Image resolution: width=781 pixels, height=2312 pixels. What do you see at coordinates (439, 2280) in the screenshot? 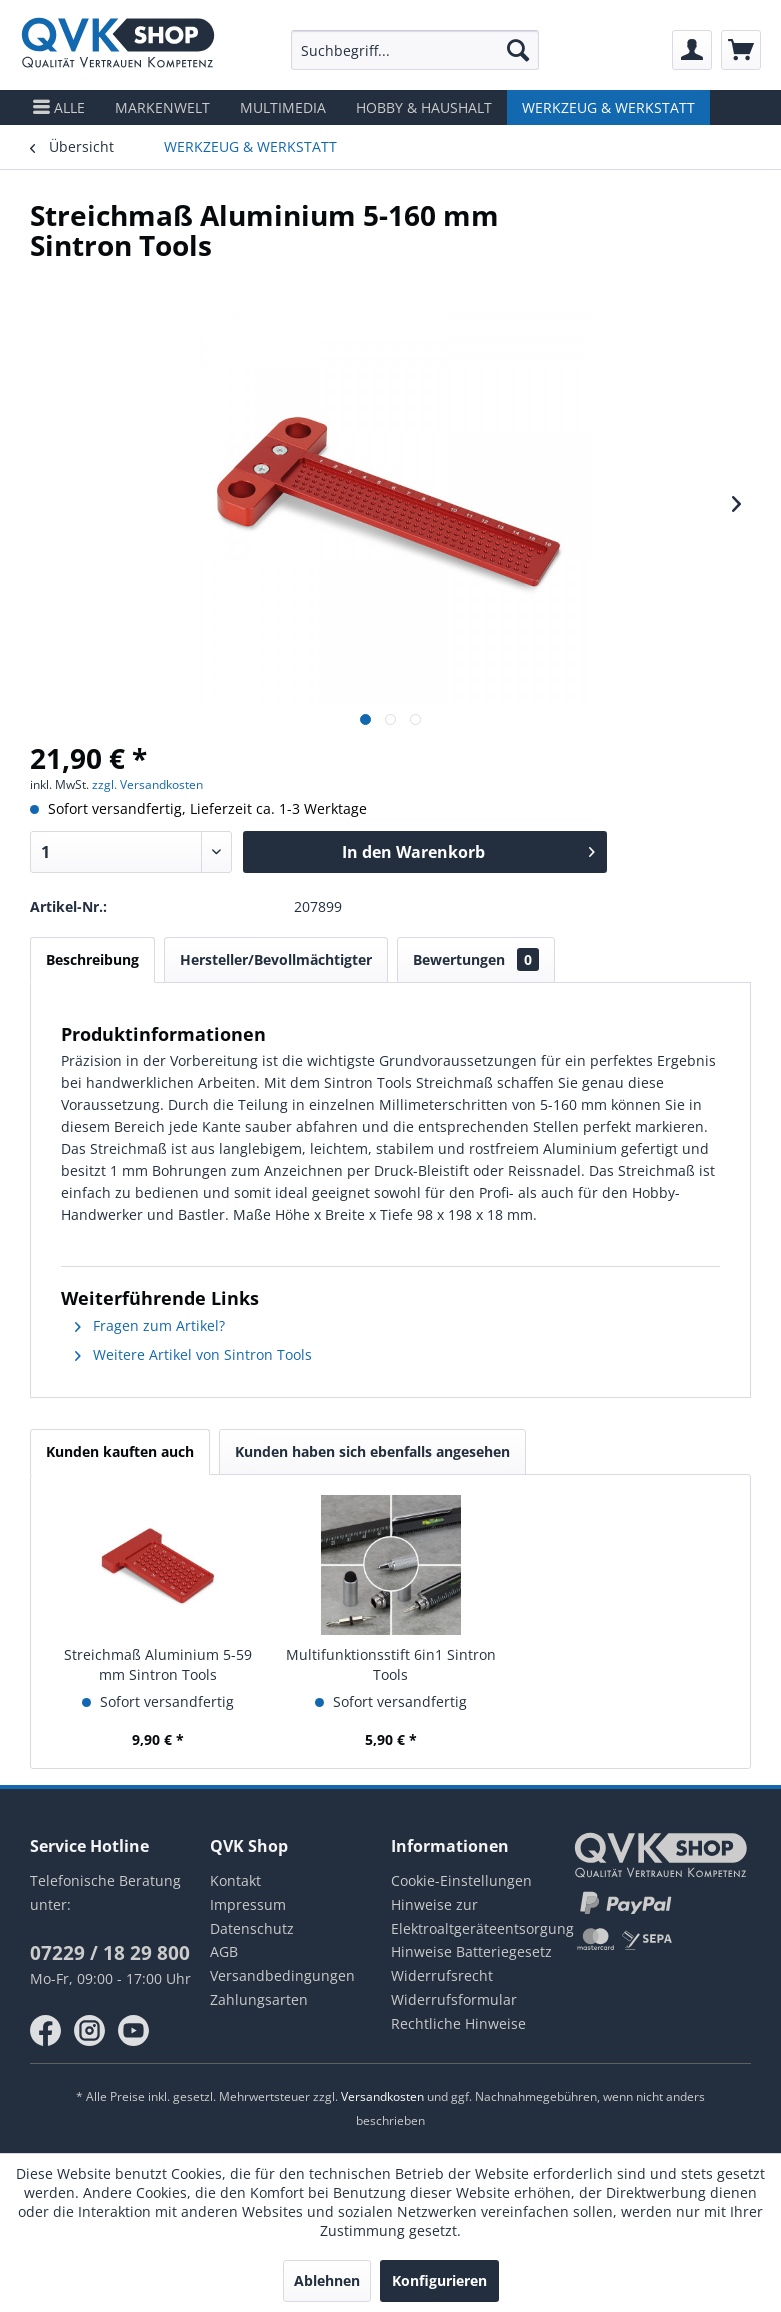
I see `Konfigurieren` at bounding box center [439, 2280].